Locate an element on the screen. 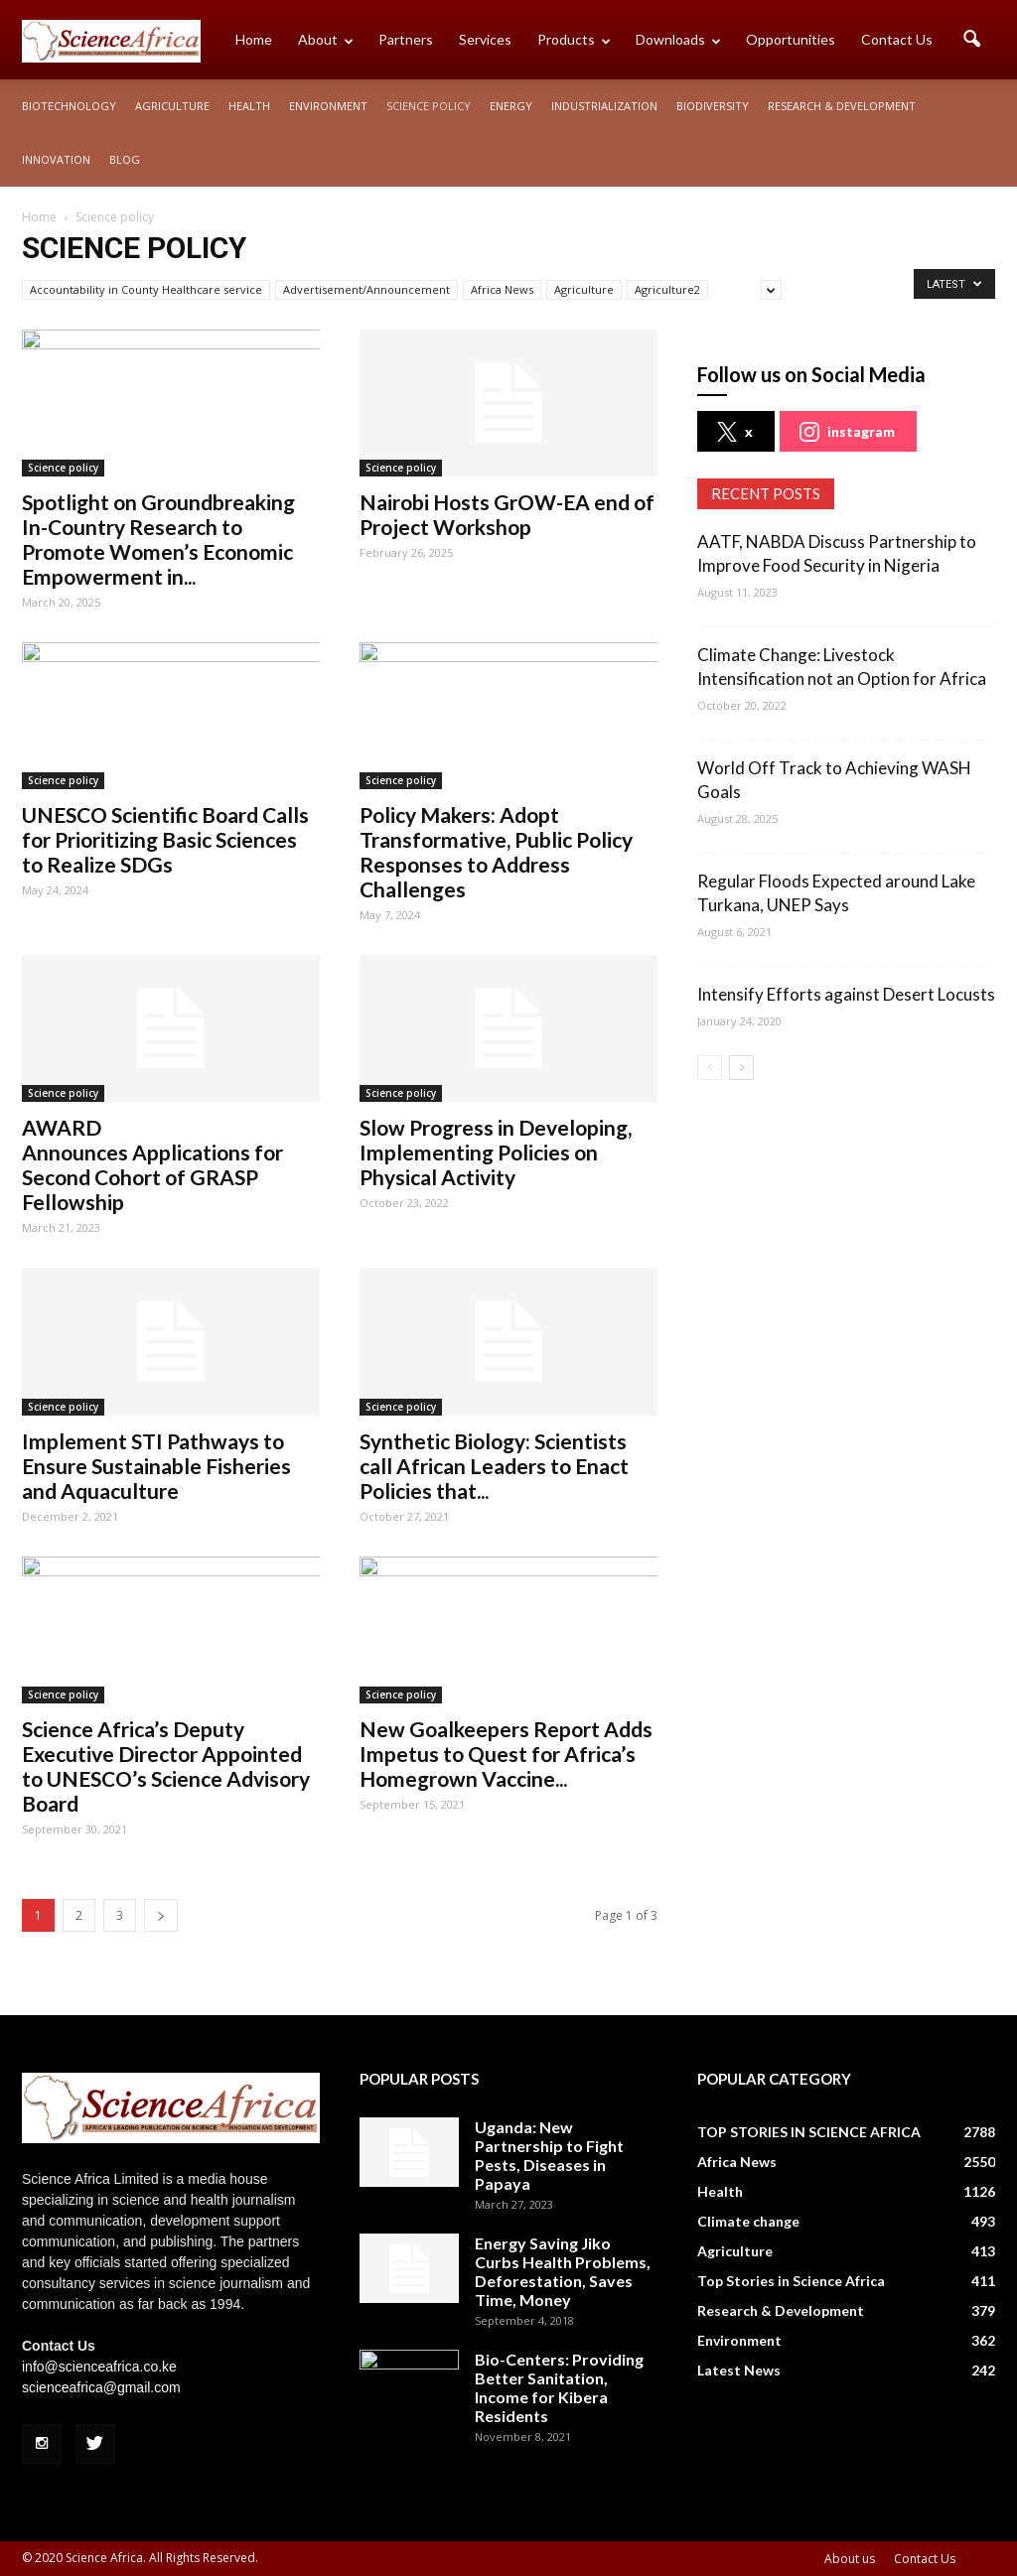 The image size is (1017, 2576). Innovation is located at coordinates (56, 159).